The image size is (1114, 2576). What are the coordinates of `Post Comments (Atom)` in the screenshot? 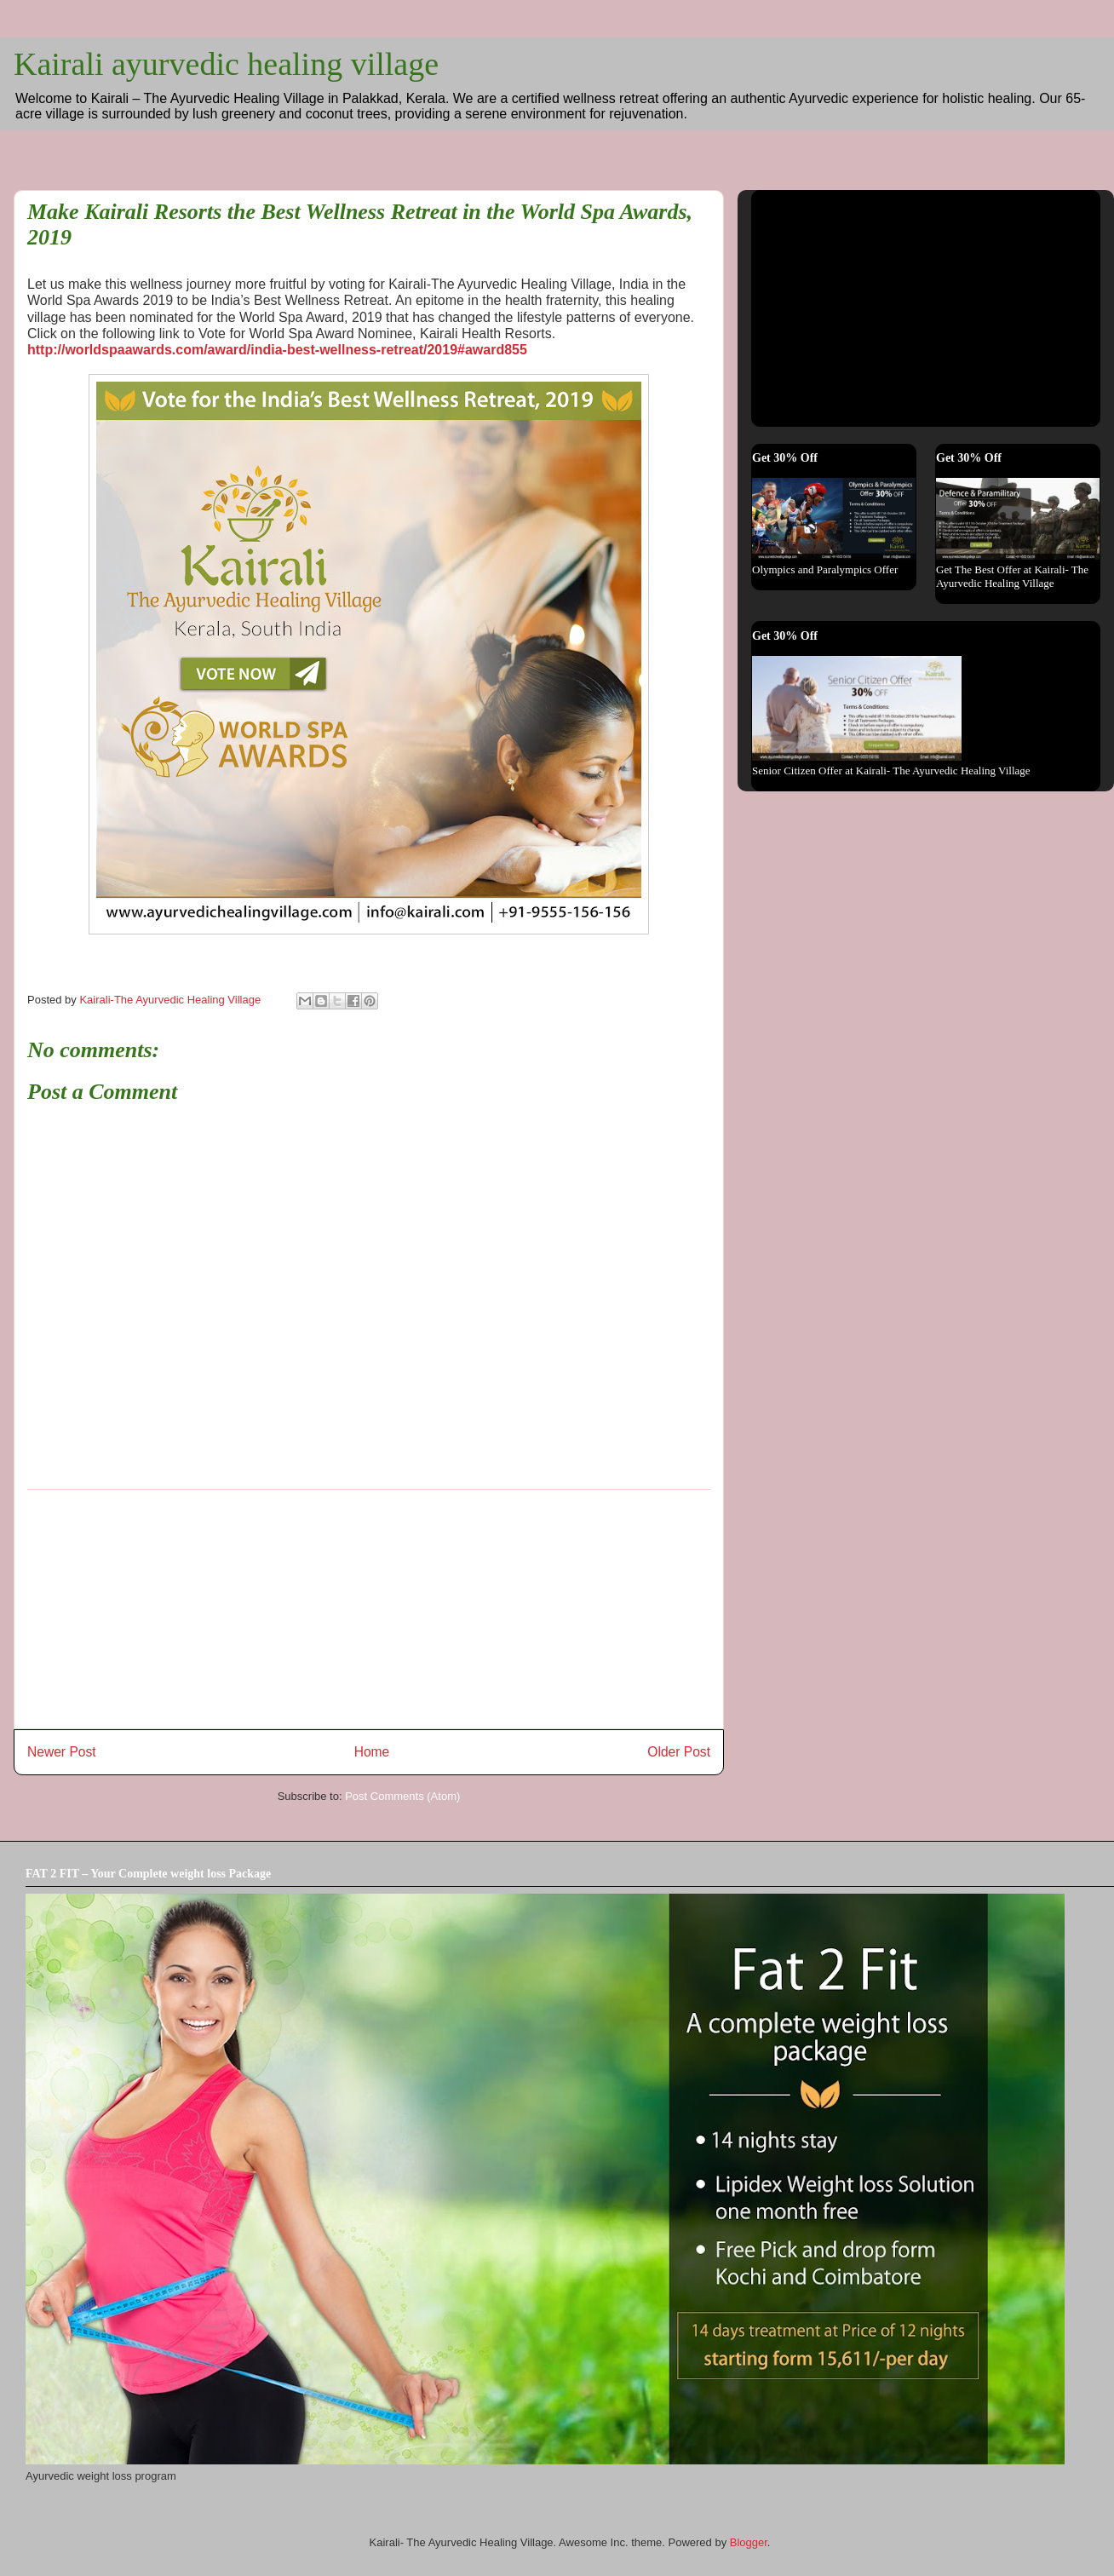 It's located at (402, 1796).